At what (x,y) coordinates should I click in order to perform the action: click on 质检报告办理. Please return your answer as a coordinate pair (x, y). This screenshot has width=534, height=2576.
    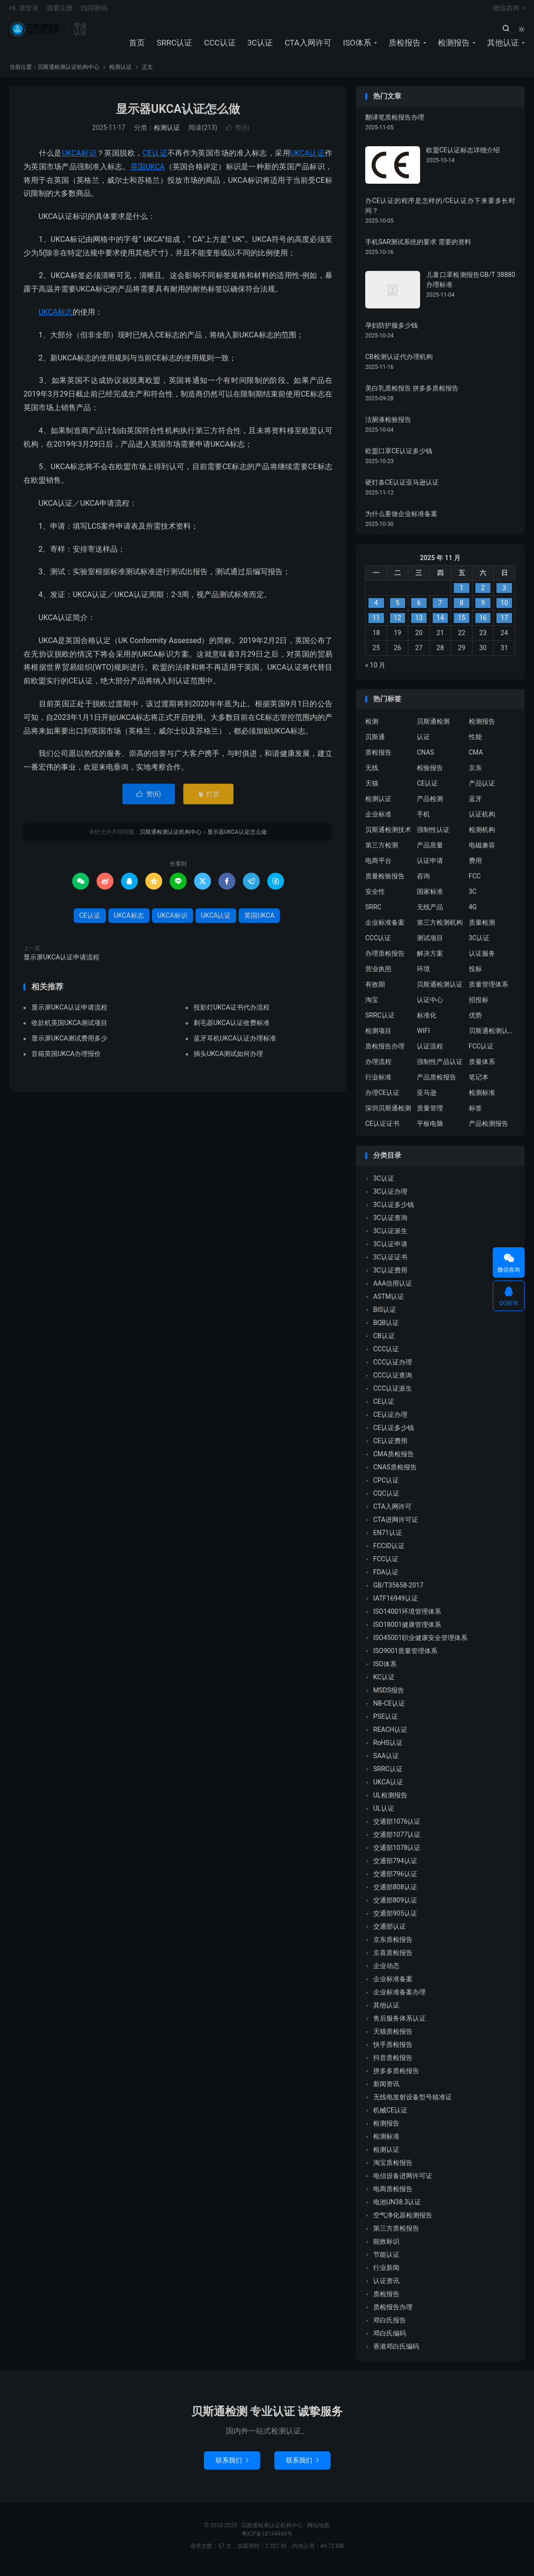
    Looking at the image, I should click on (385, 1053).